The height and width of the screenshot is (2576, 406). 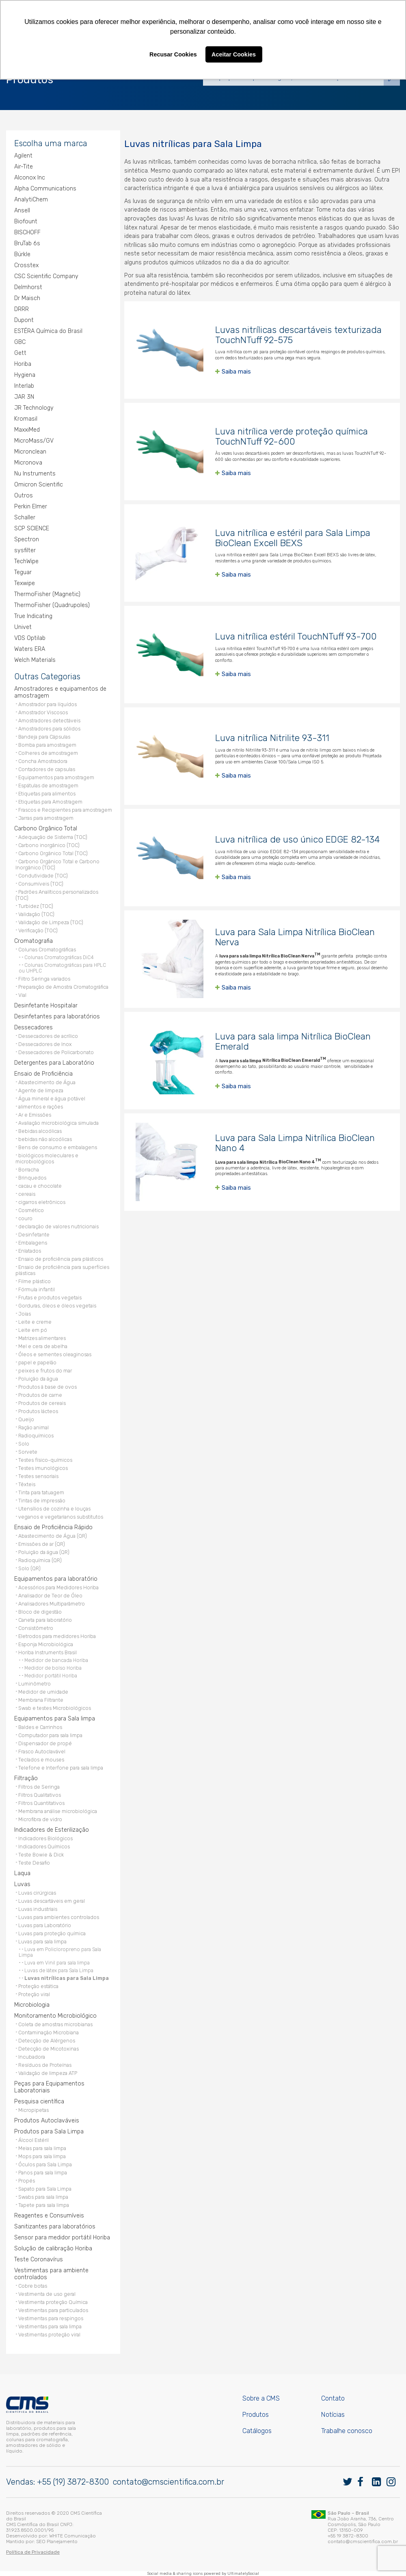 I want to click on Vestimenta de uso geral, so click(x=47, y=2294).